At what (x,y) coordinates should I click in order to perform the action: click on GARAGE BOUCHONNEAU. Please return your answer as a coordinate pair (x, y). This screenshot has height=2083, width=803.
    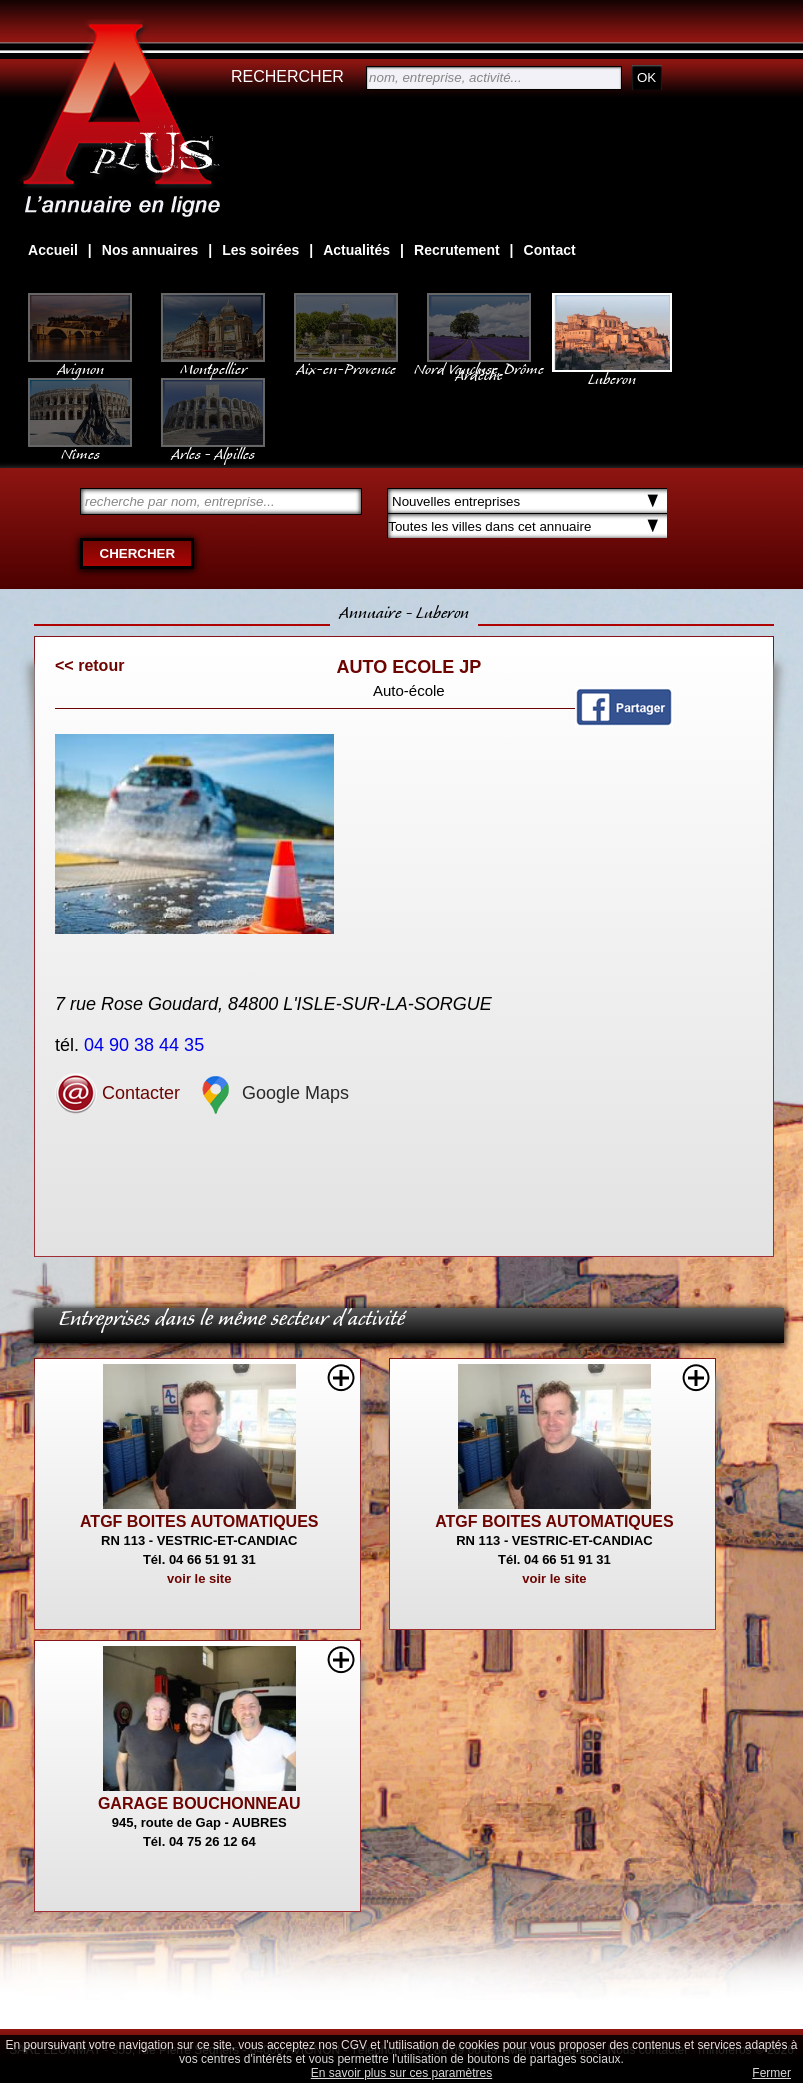
    Looking at the image, I should click on (199, 1803).